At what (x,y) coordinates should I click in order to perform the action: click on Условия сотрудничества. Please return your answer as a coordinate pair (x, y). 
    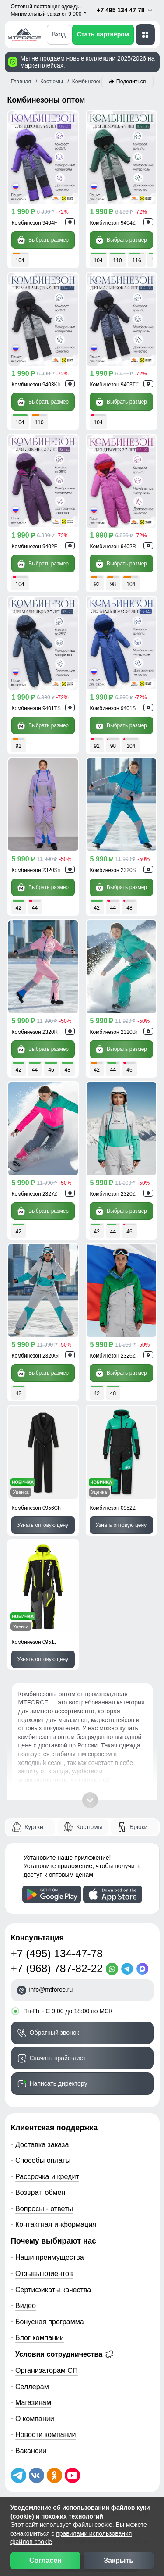
    Looking at the image, I should click on (64, 2354).